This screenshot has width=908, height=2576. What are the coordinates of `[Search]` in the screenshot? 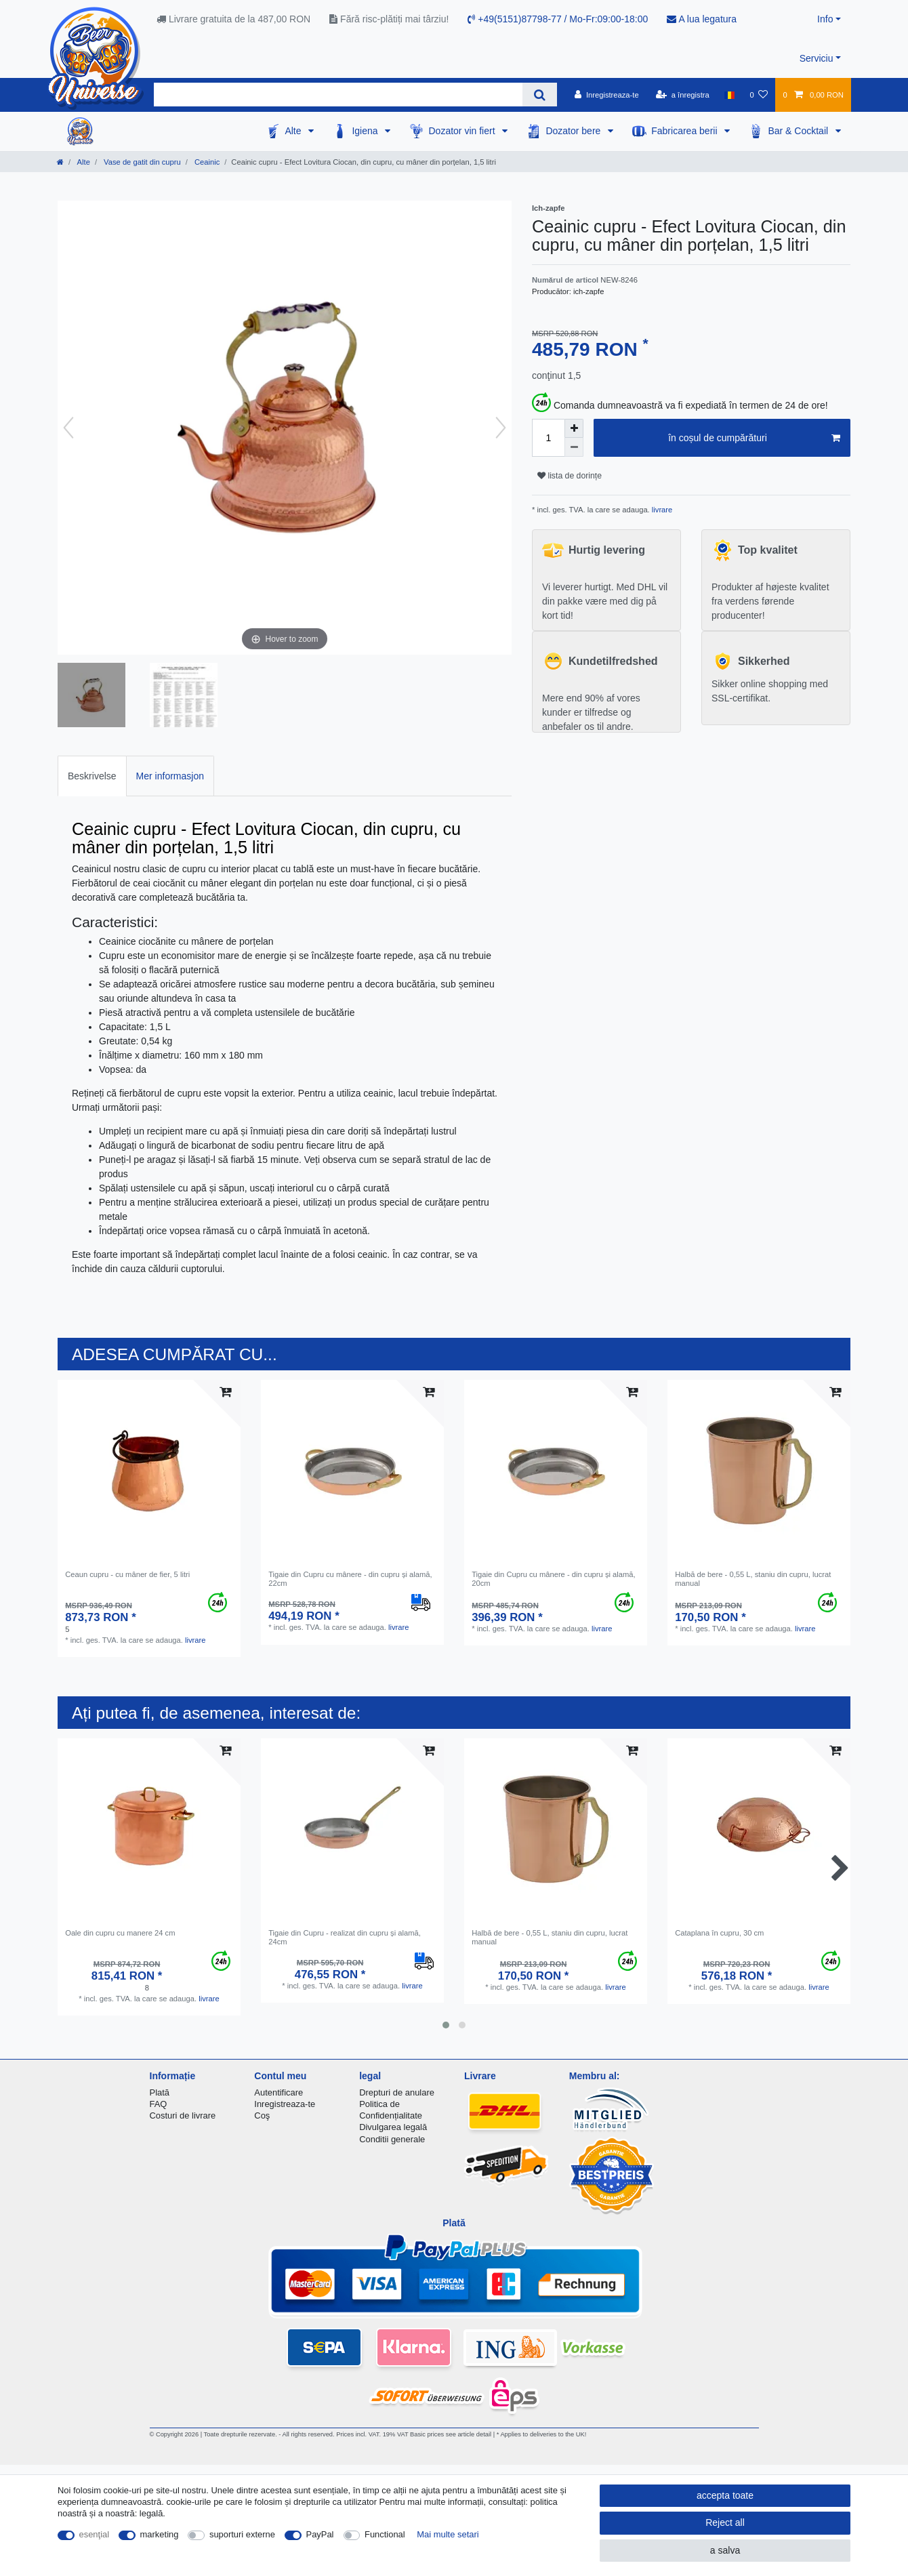 It's located at (539, 94).